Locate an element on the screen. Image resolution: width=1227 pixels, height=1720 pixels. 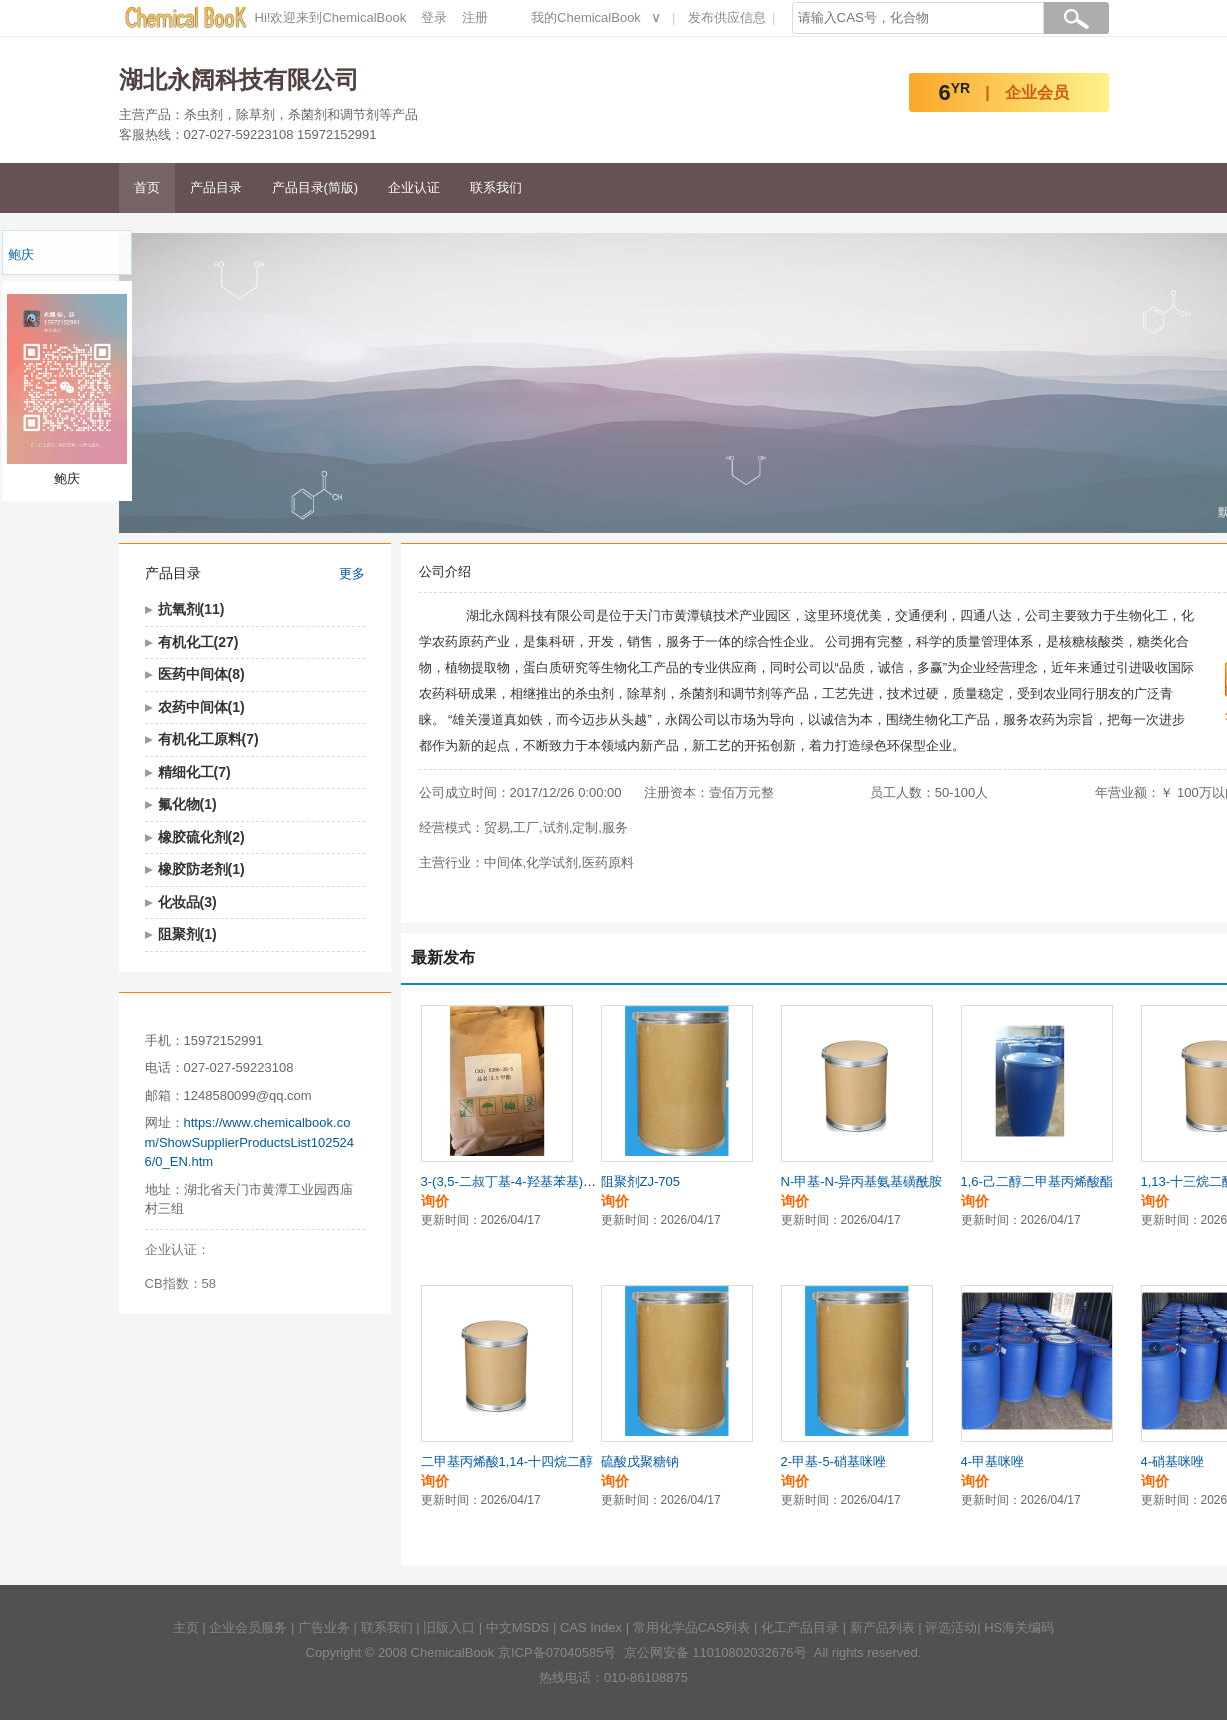
橡胶防老剂(1) is located at coordinates (201, 869).